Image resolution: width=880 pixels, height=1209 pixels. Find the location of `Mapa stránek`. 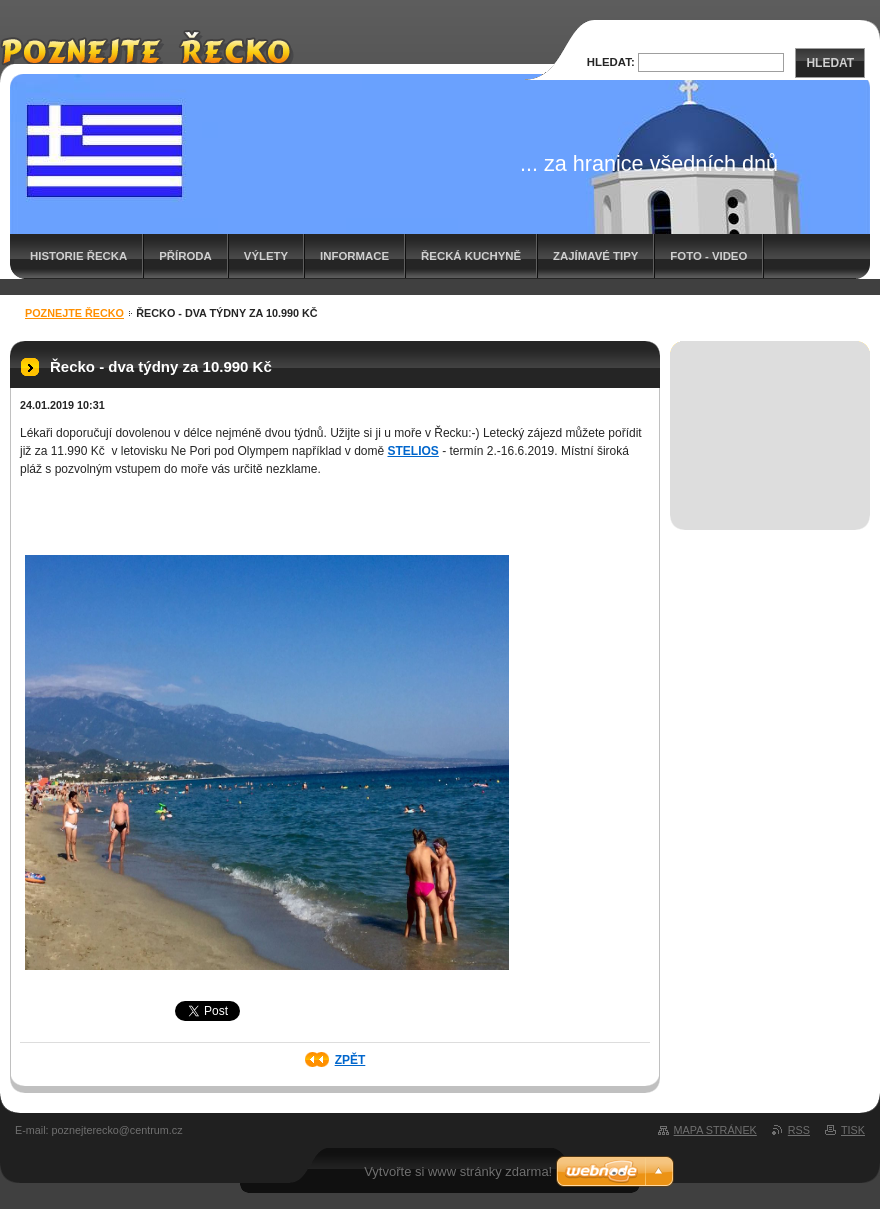

Mapa stránek is located at coordinates (715, 1130).